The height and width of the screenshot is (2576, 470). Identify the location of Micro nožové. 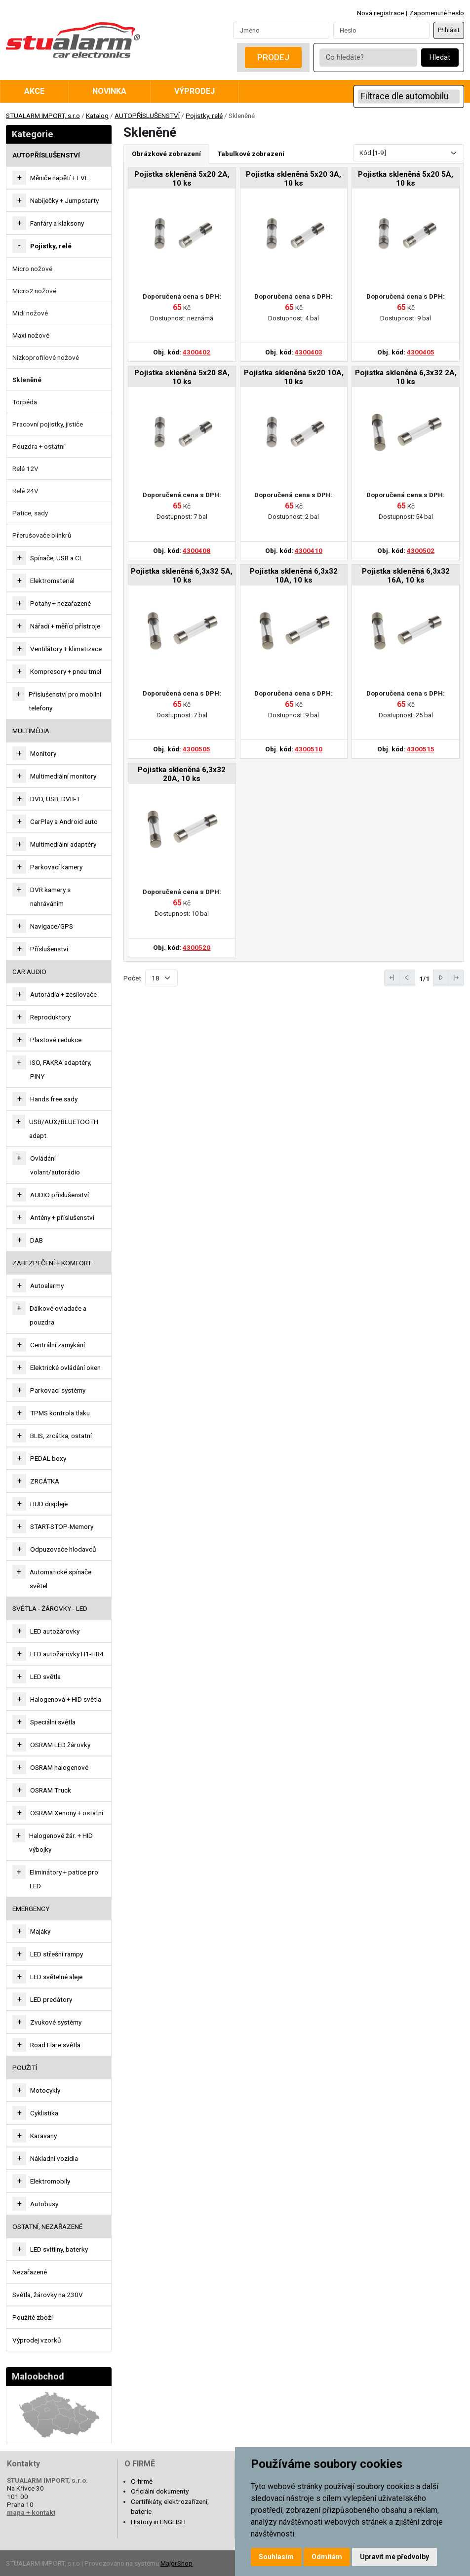
(32, 269).